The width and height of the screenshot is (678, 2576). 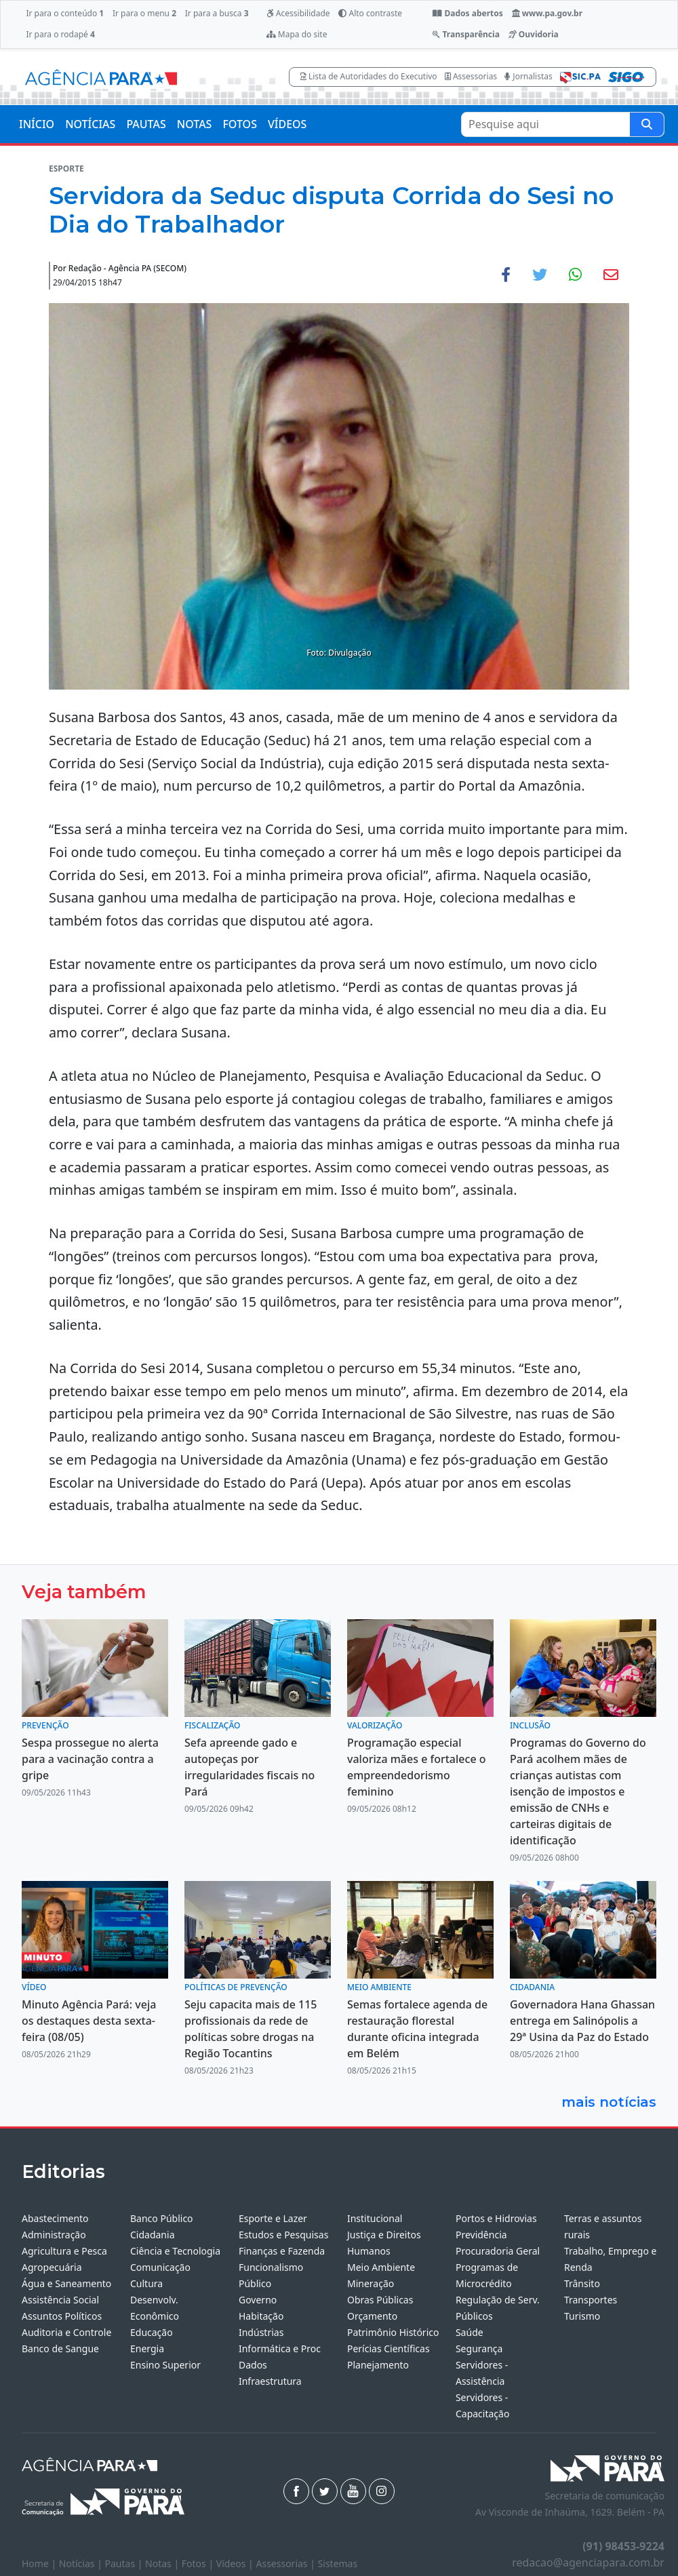 I want to click on Patrimônio Histórico, so click(x=393, y=2332).